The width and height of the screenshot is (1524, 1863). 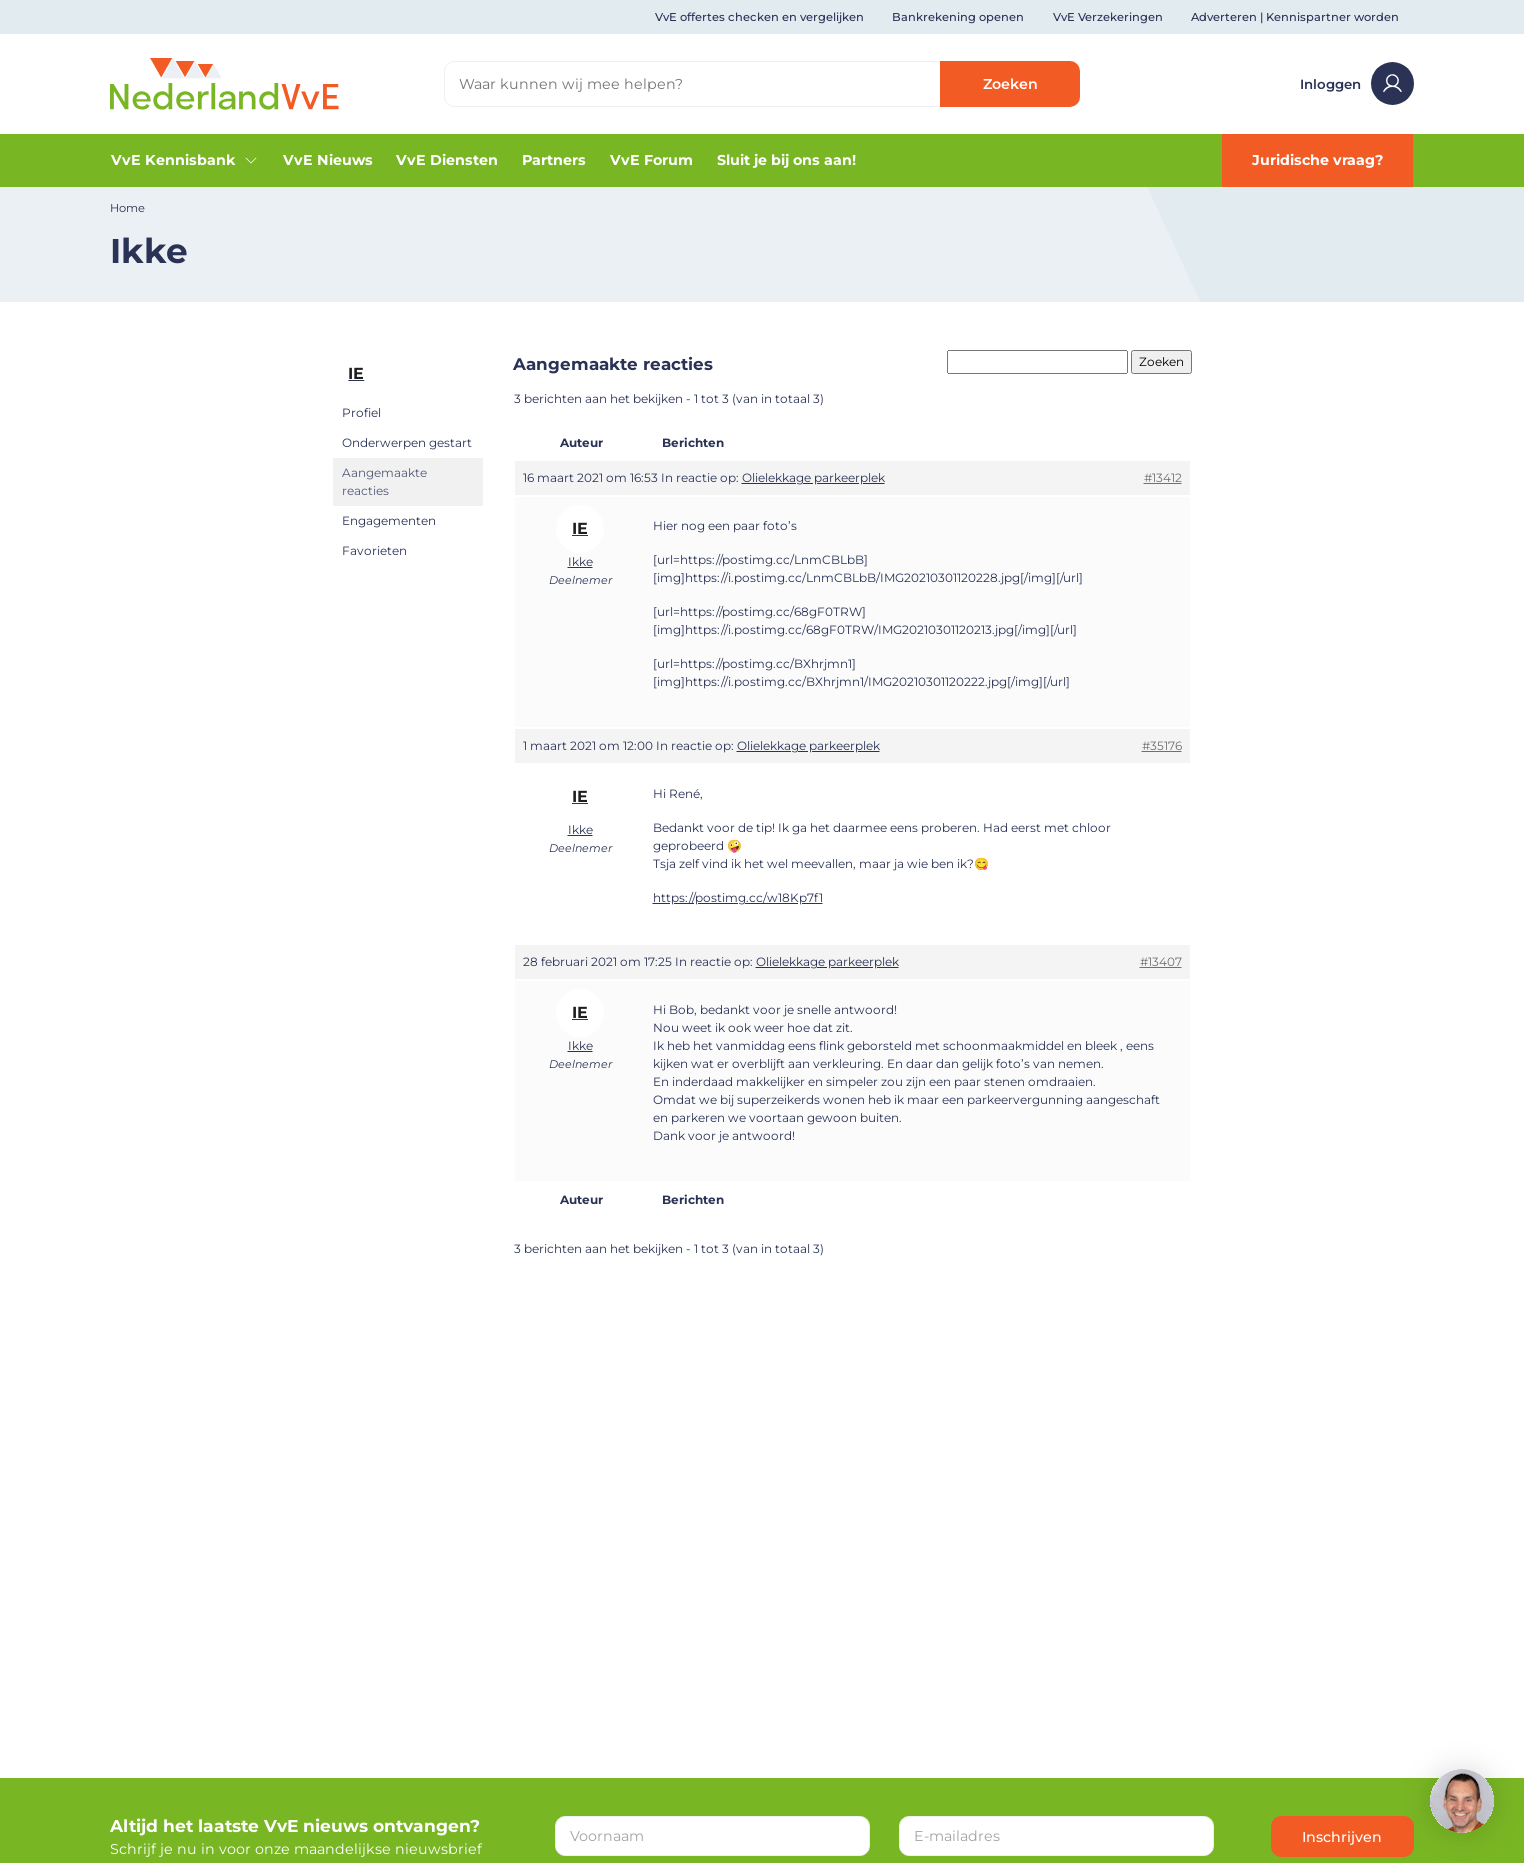 I want to click on Zoeken, so click(x=1010, y=84).